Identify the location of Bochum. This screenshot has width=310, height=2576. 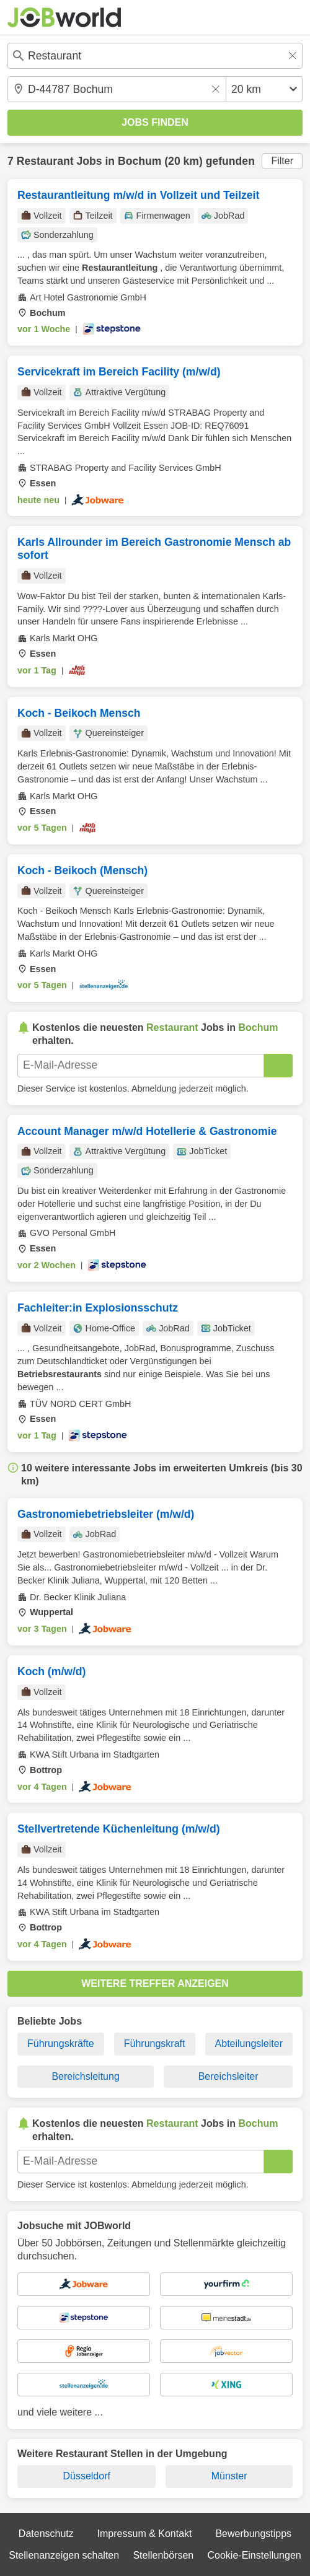
(139, 161).